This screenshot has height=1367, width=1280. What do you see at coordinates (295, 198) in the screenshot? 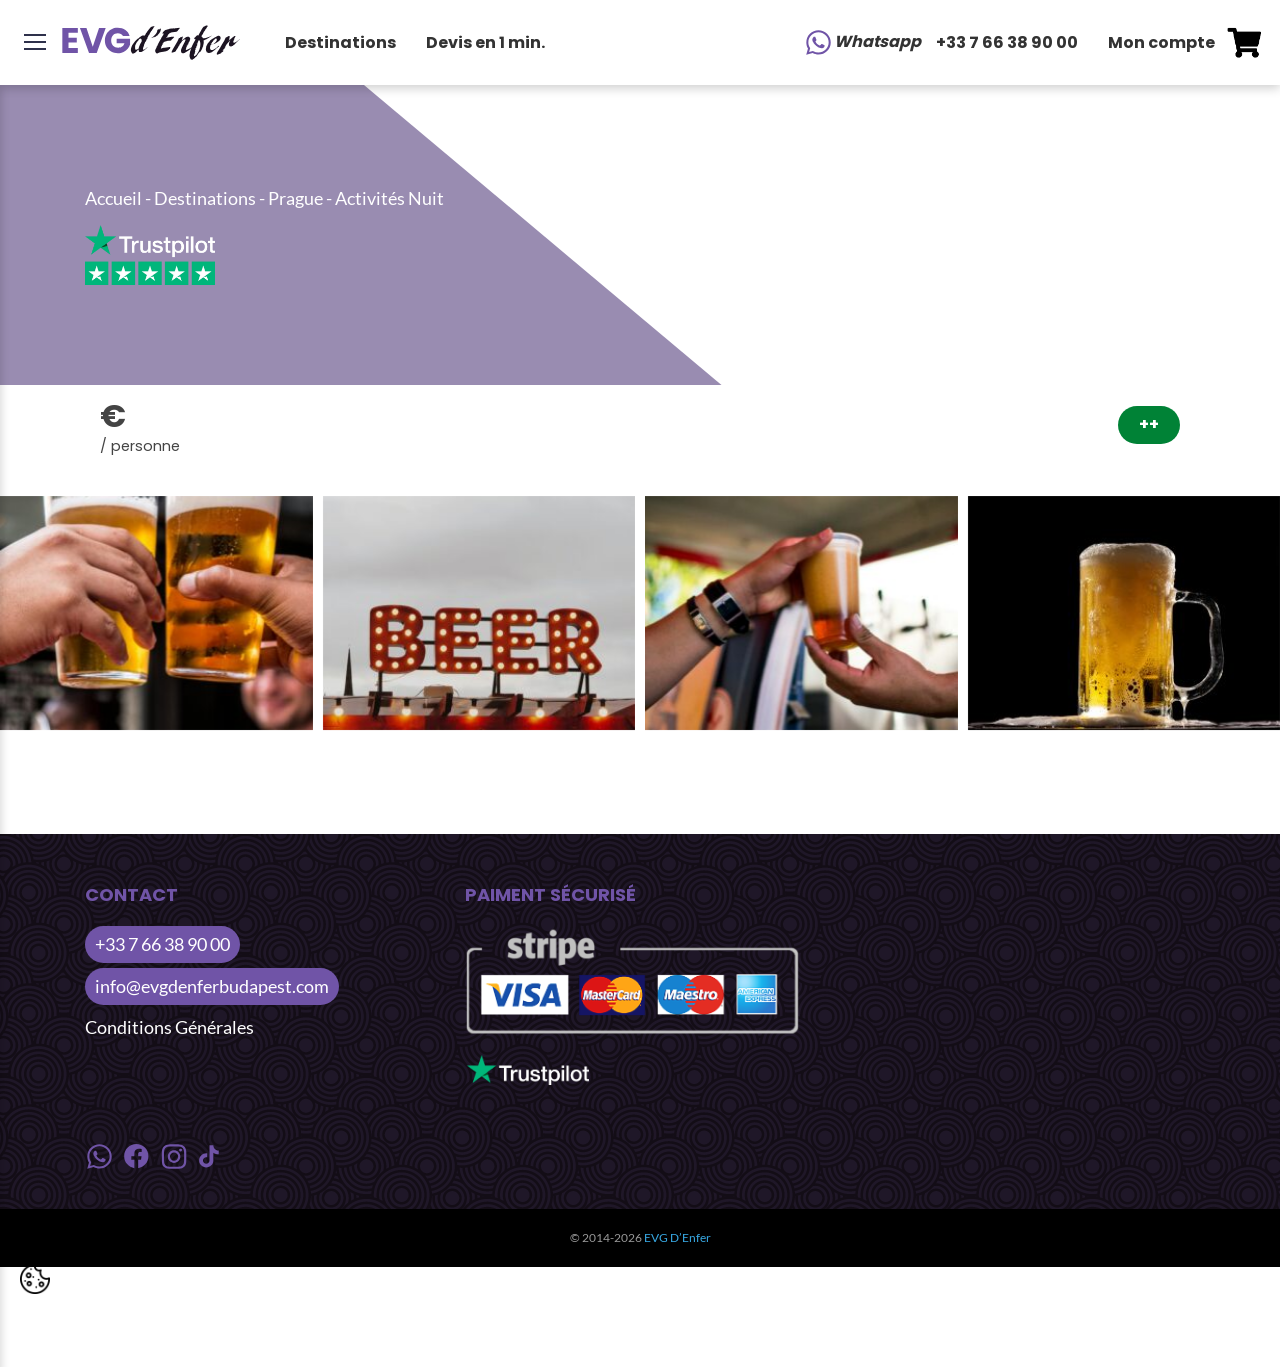
I see `Prague` at bounding box center [295, 198].